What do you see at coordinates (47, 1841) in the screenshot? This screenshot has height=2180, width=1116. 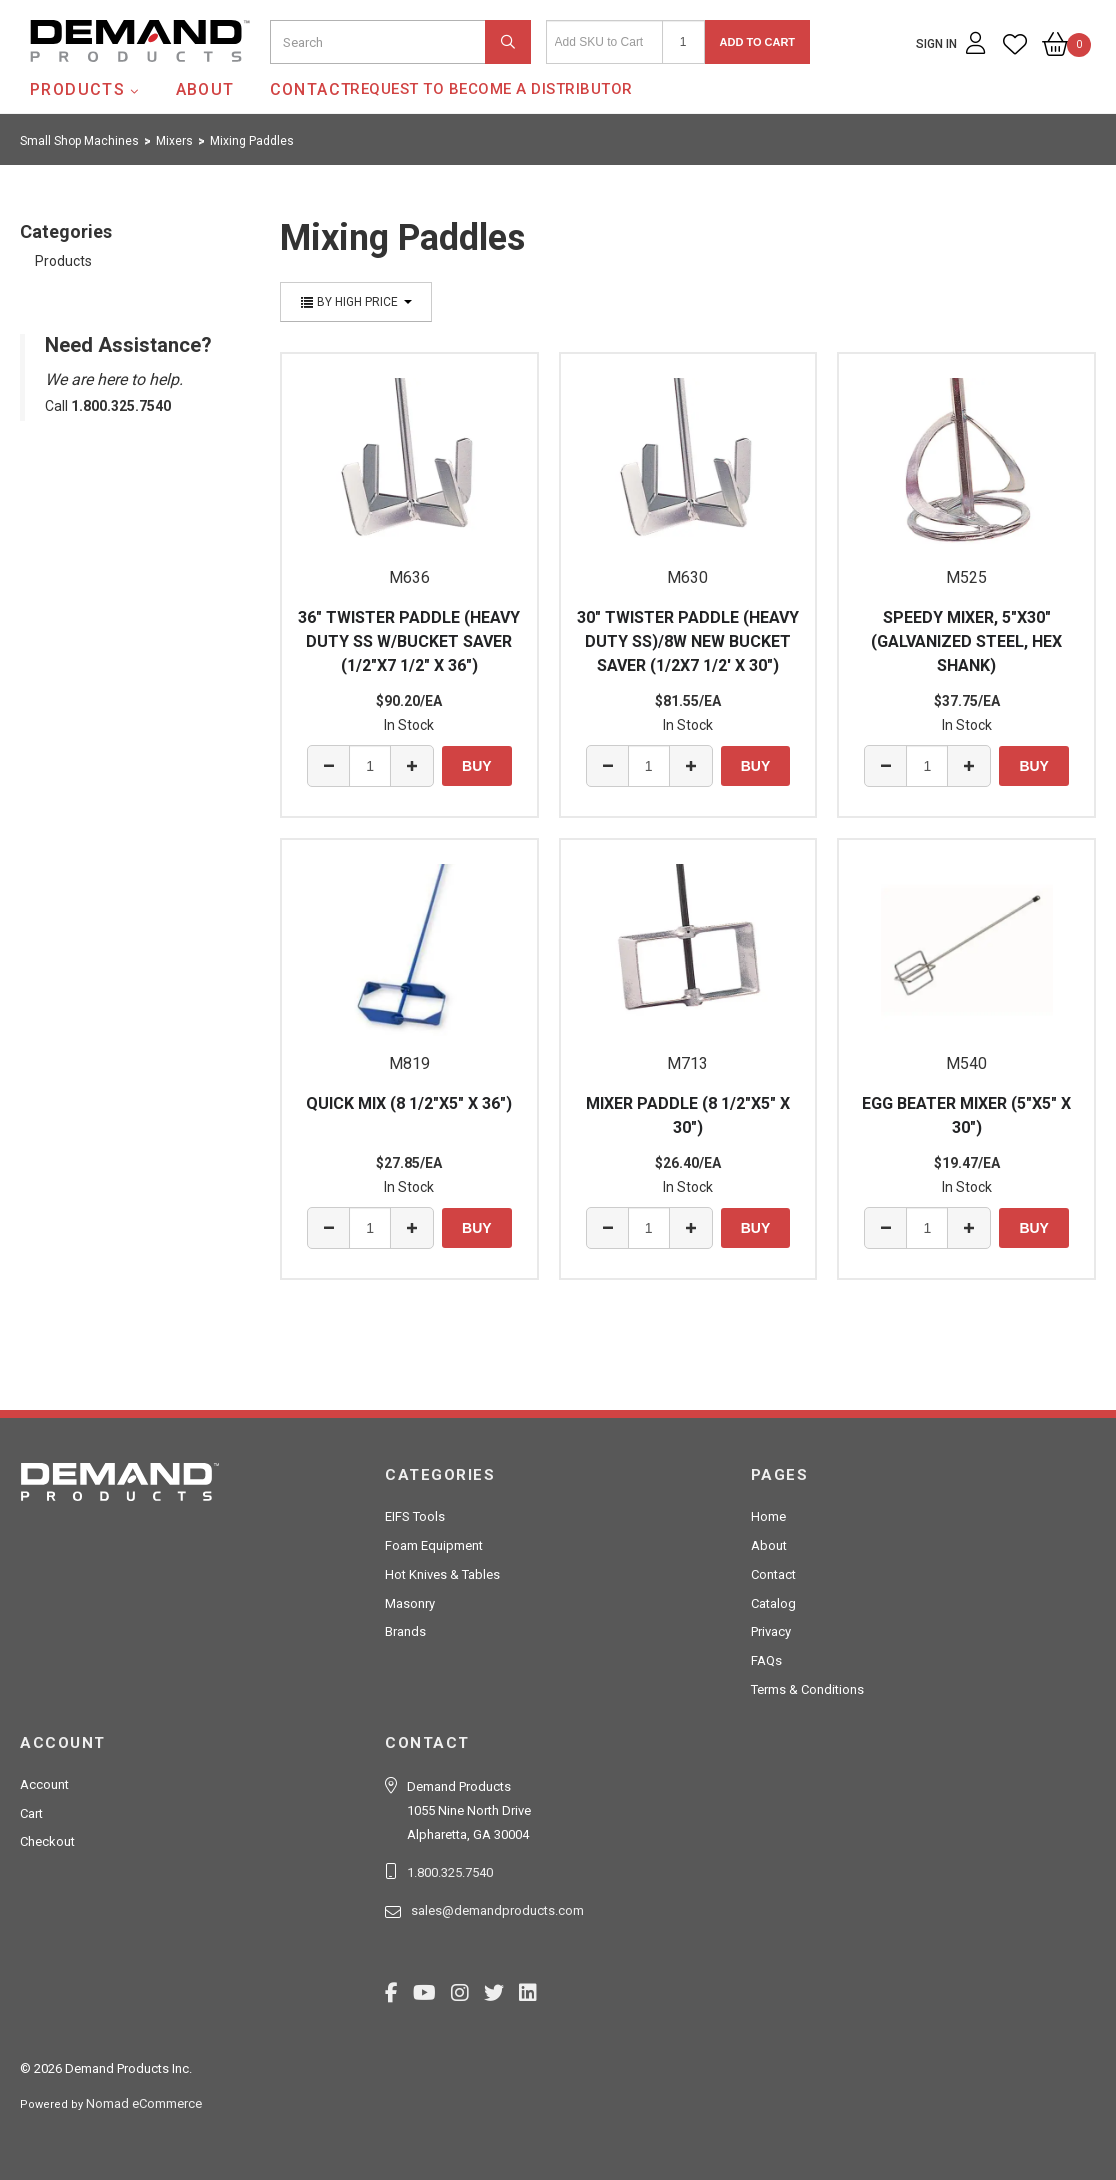 I see `Checkout` at bounding box center [47, 1841].